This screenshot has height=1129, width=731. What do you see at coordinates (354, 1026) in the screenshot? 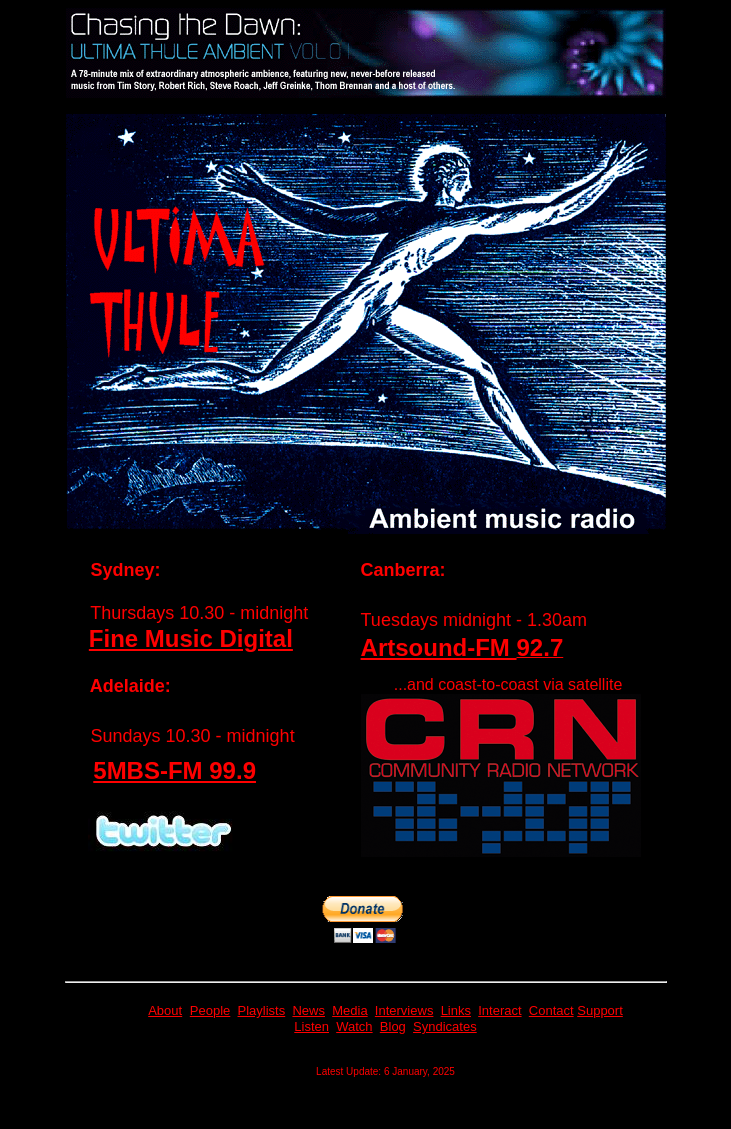
I see `Watch` at bounding box center [354, 1026].